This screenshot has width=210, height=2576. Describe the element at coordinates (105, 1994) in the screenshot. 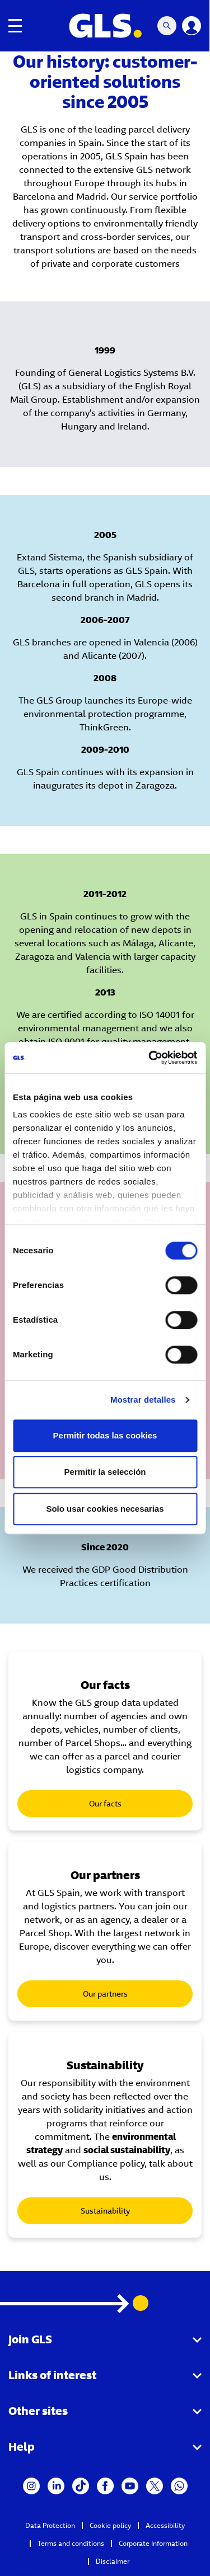

I see `Our partners` at that location.